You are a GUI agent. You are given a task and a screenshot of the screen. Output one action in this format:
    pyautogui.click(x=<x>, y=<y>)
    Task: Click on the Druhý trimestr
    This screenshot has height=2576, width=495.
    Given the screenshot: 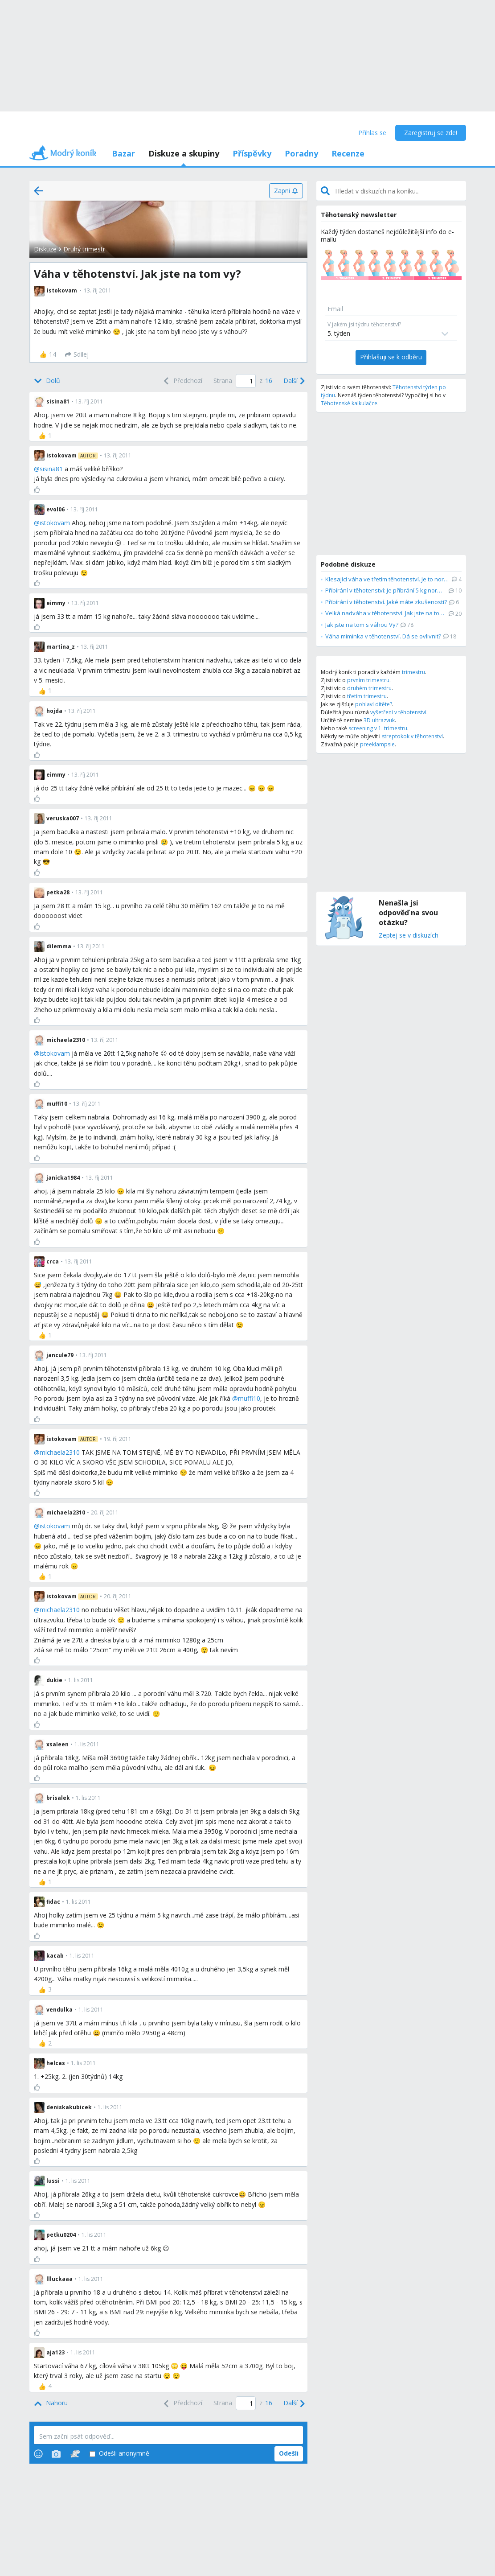 What is the action you would take?
    pyautogui.click(x=84, y=249)
    